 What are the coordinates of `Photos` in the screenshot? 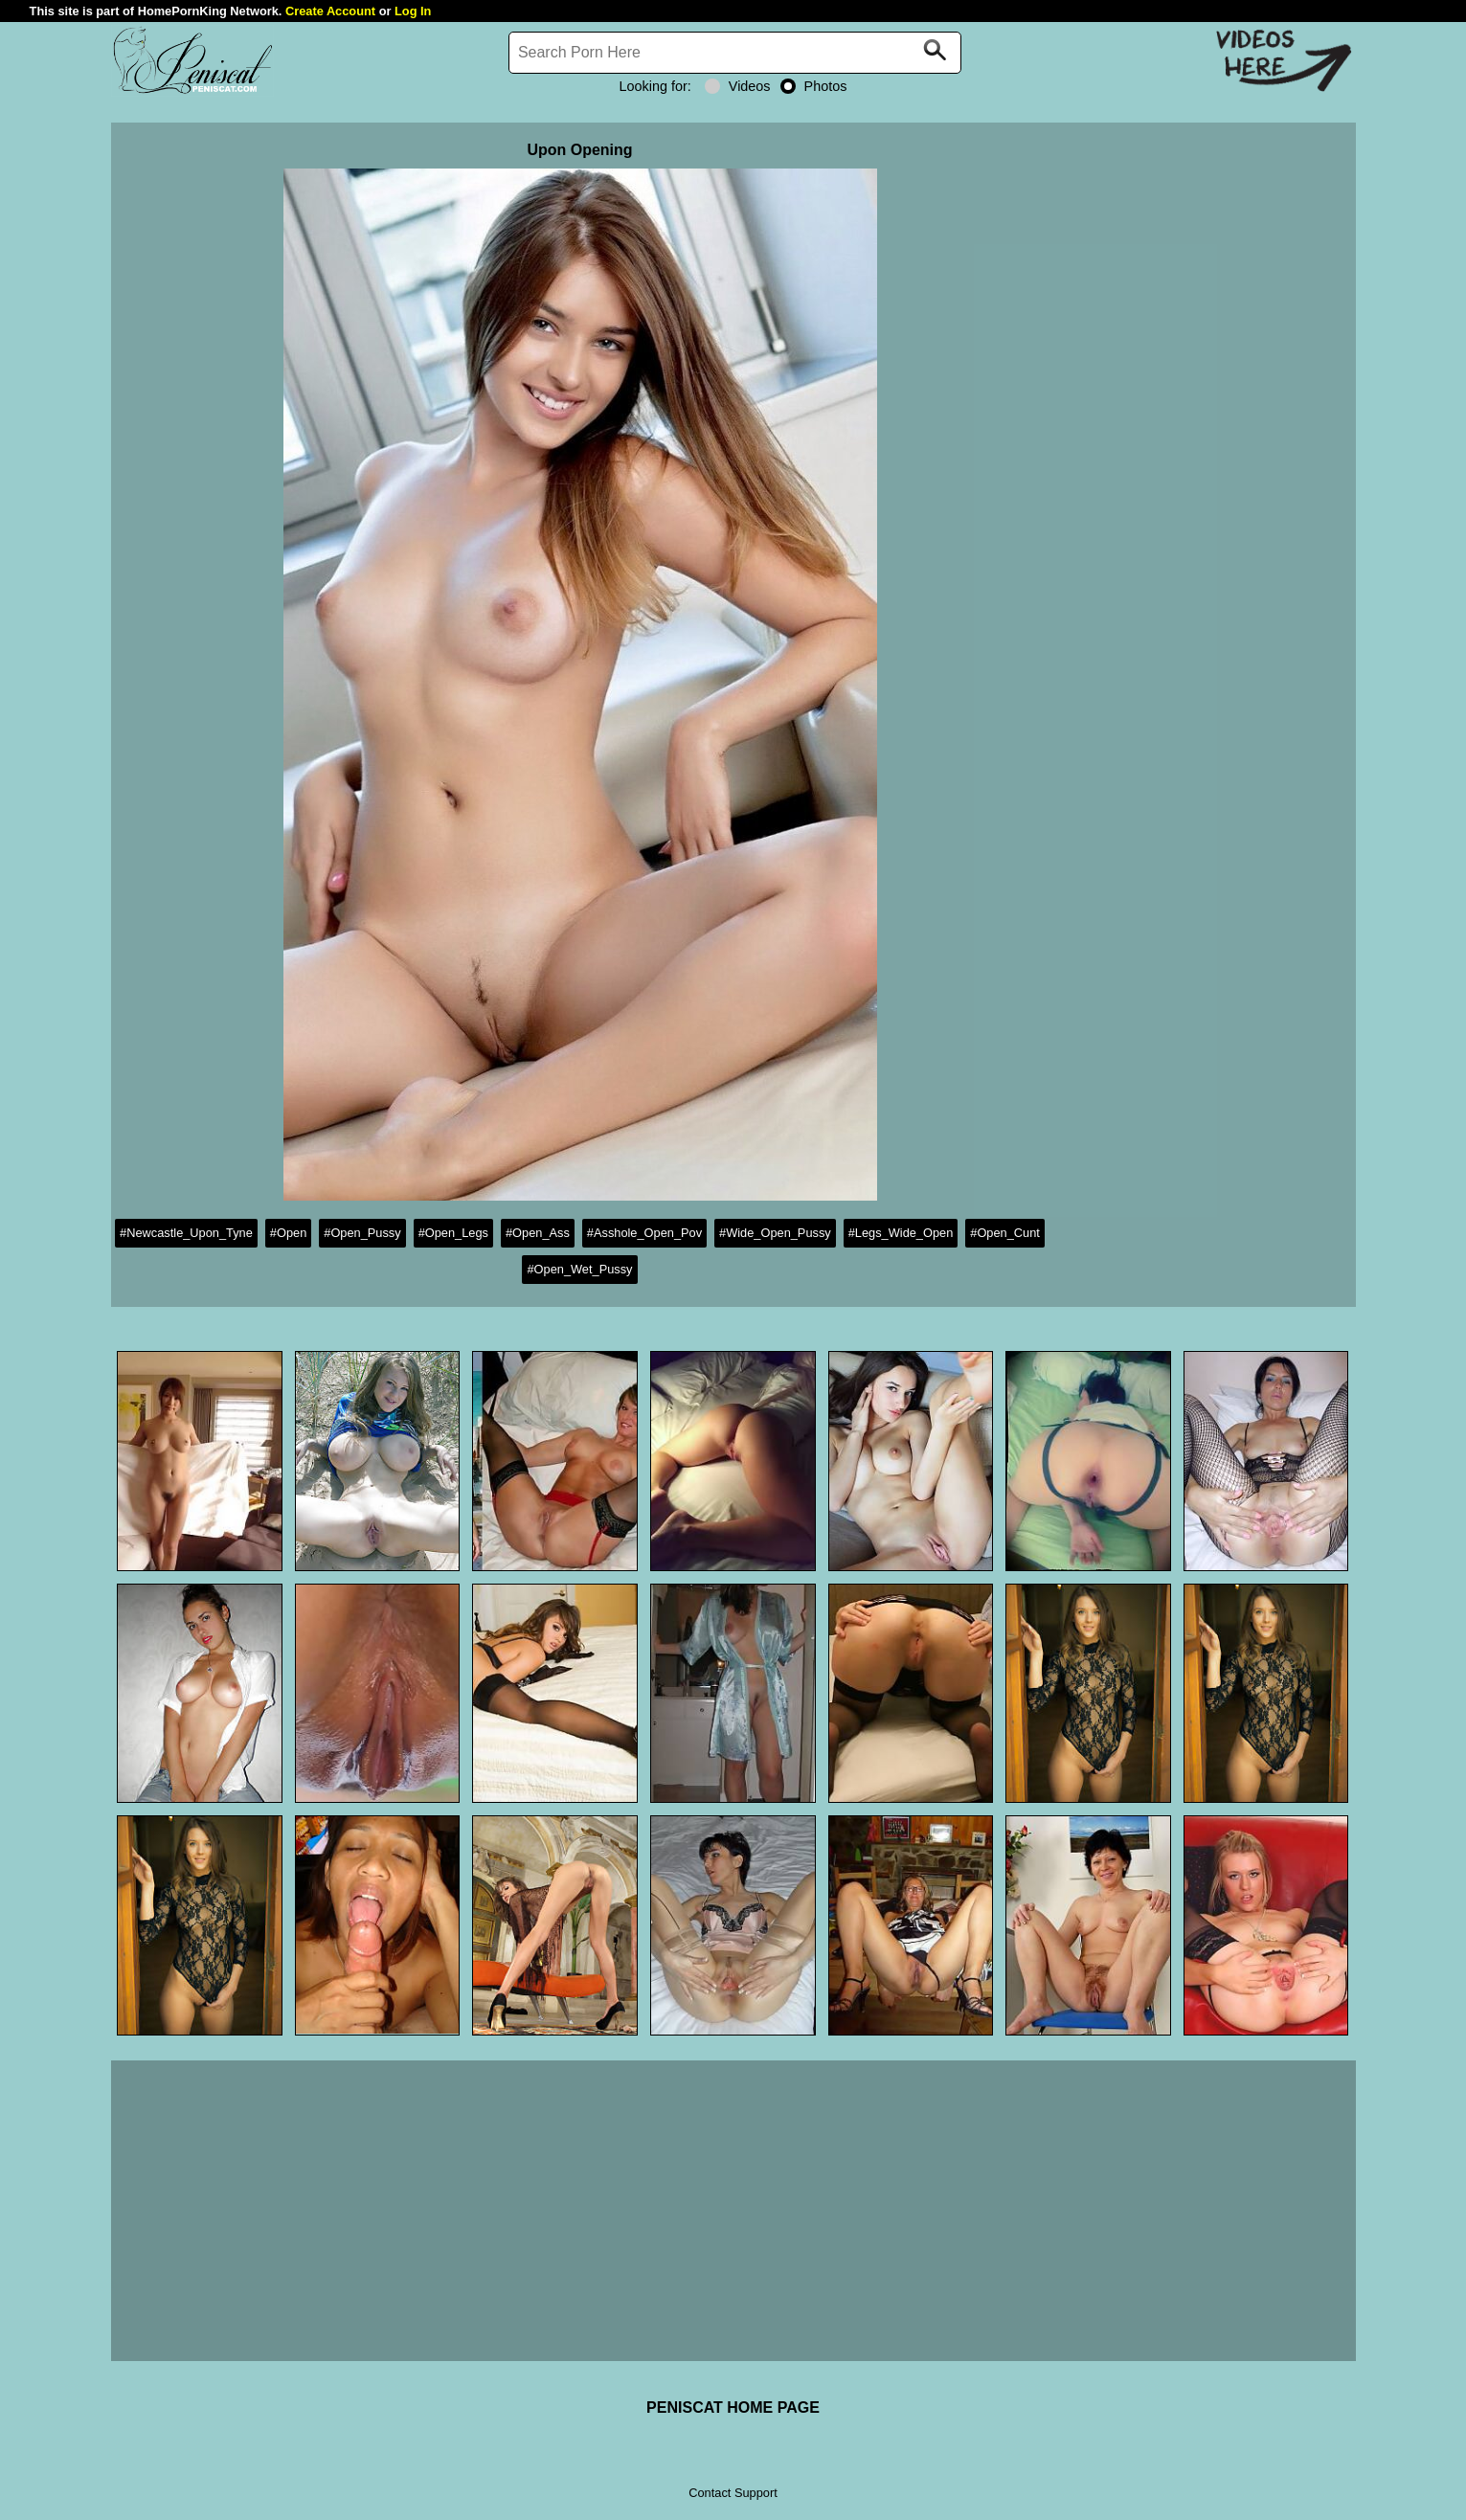 It's located at (813, 86).